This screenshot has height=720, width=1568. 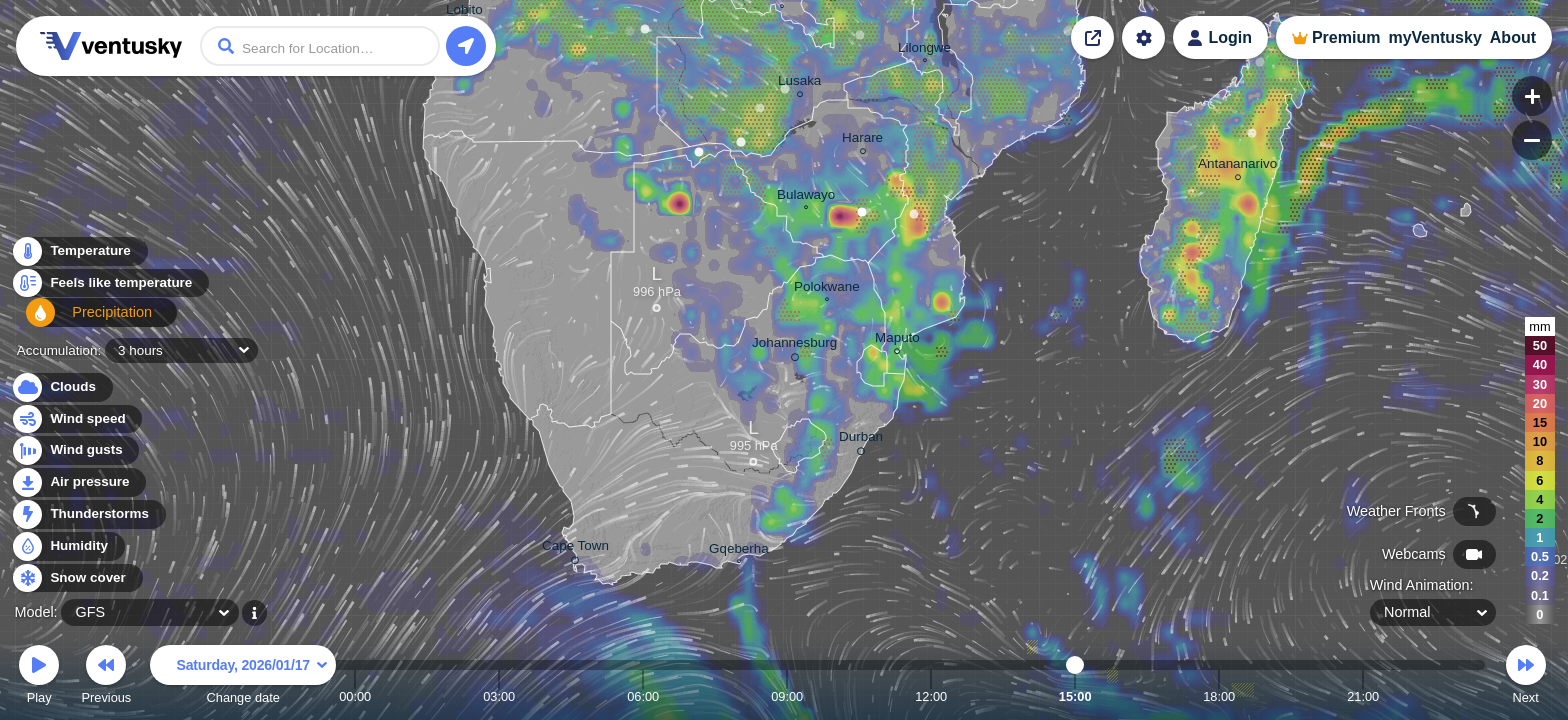 What do you see at coordinates (78, 482) in the screenshot?
I see `Air pressure` at bounding box center [78, 482].